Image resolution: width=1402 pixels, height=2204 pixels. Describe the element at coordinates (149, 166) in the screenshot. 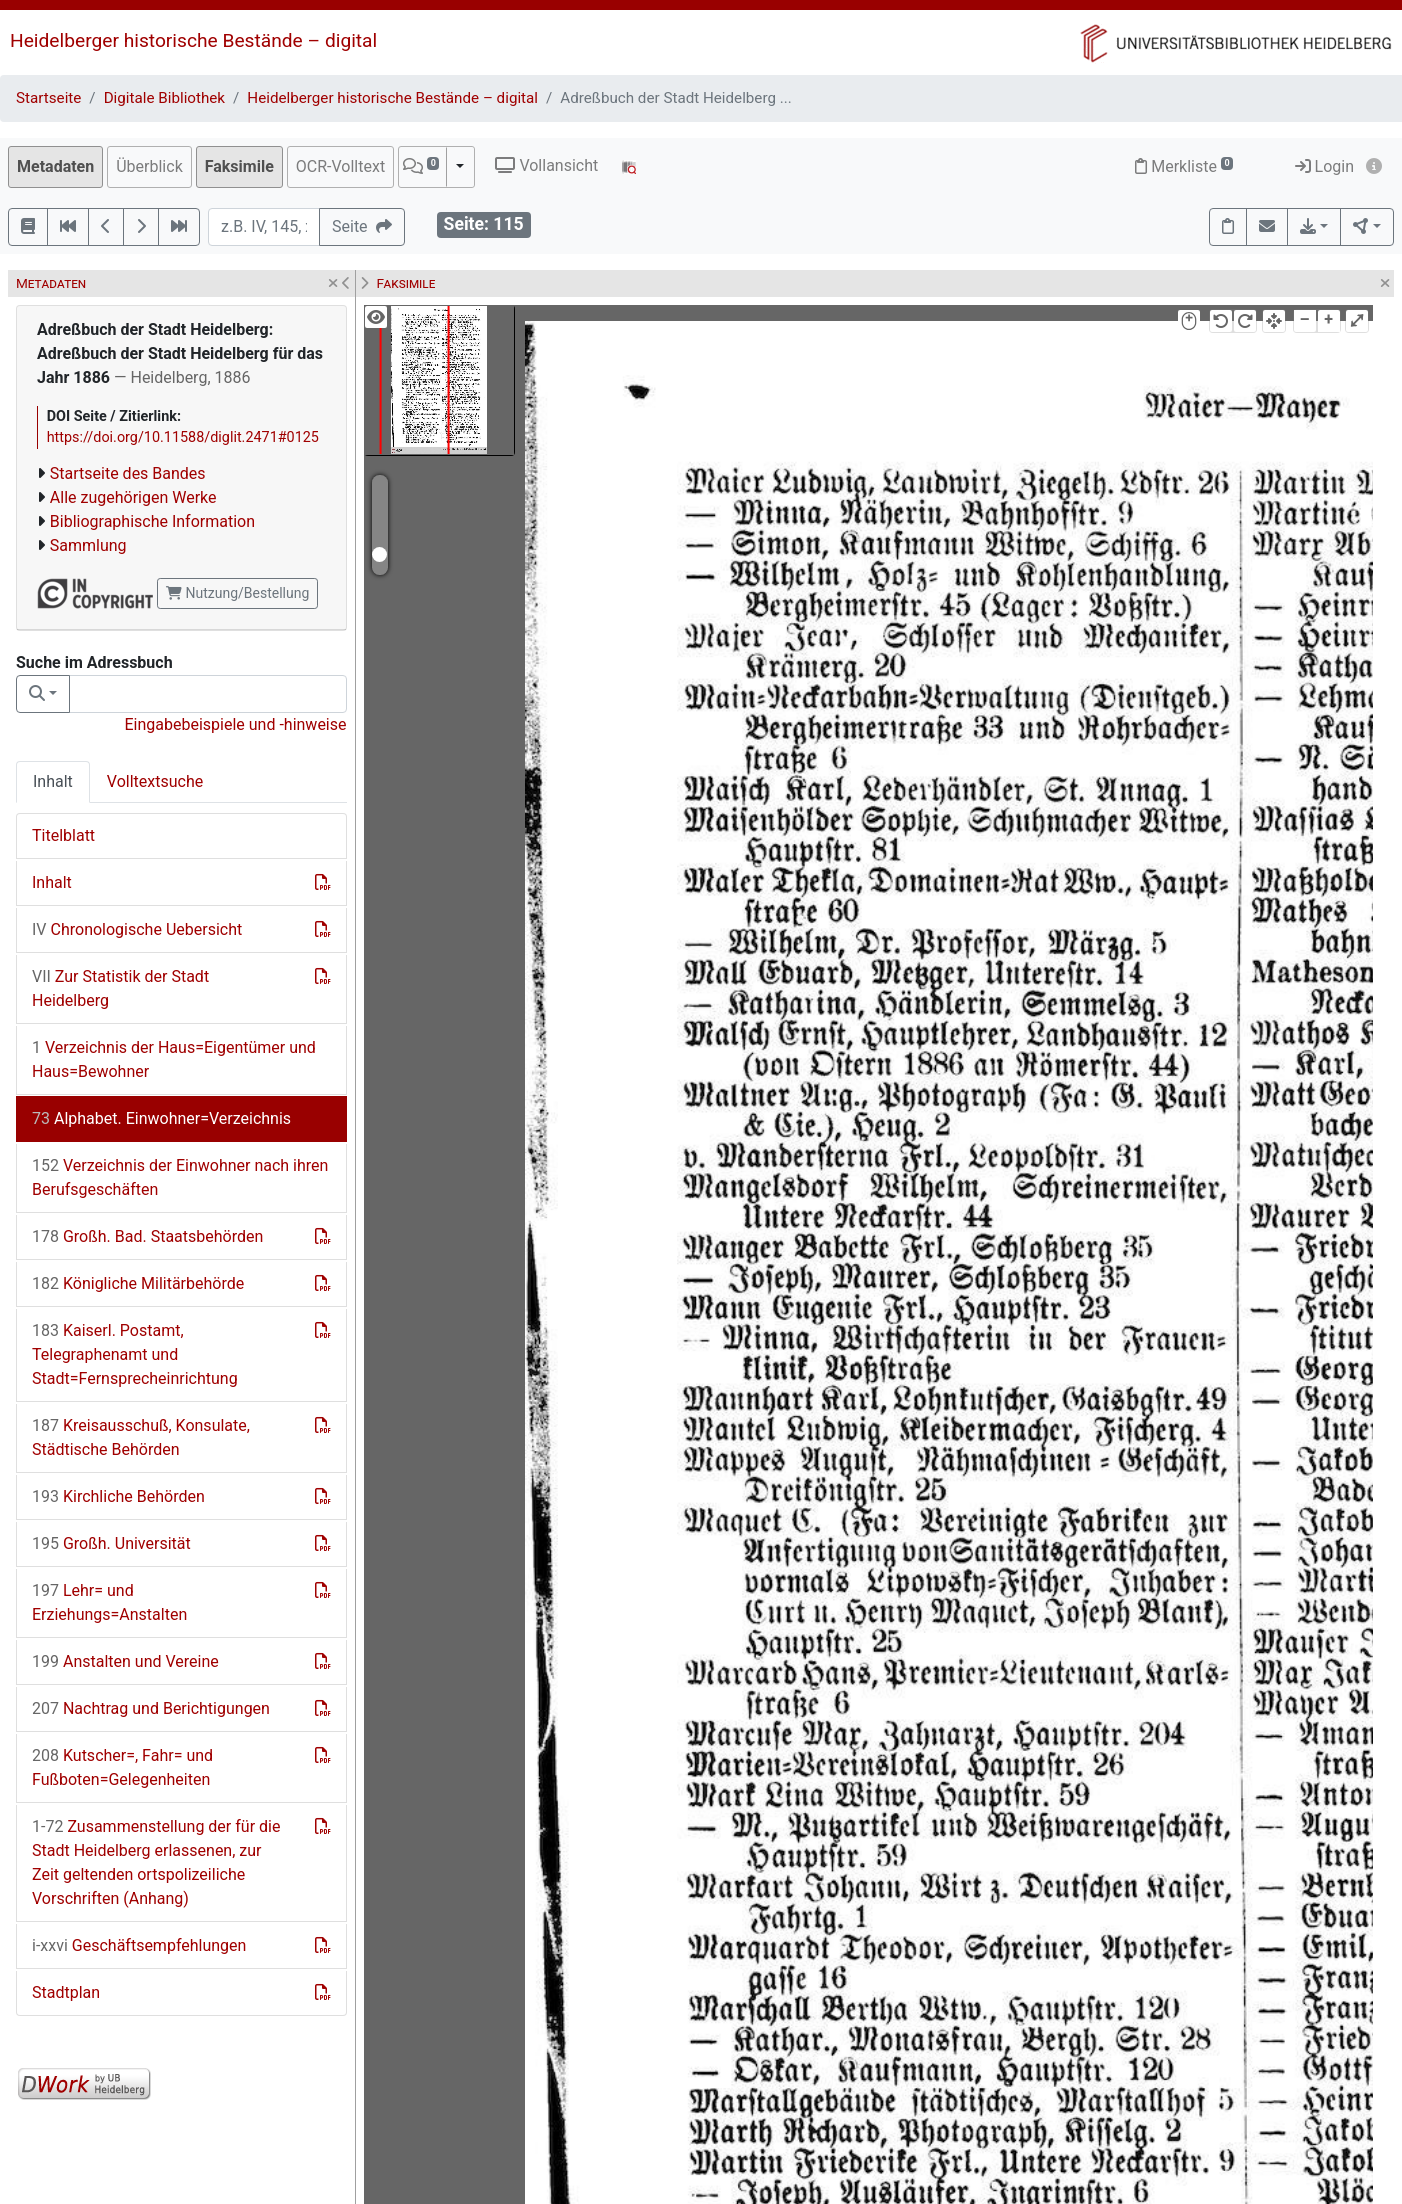

I see `Überblick` at that location.